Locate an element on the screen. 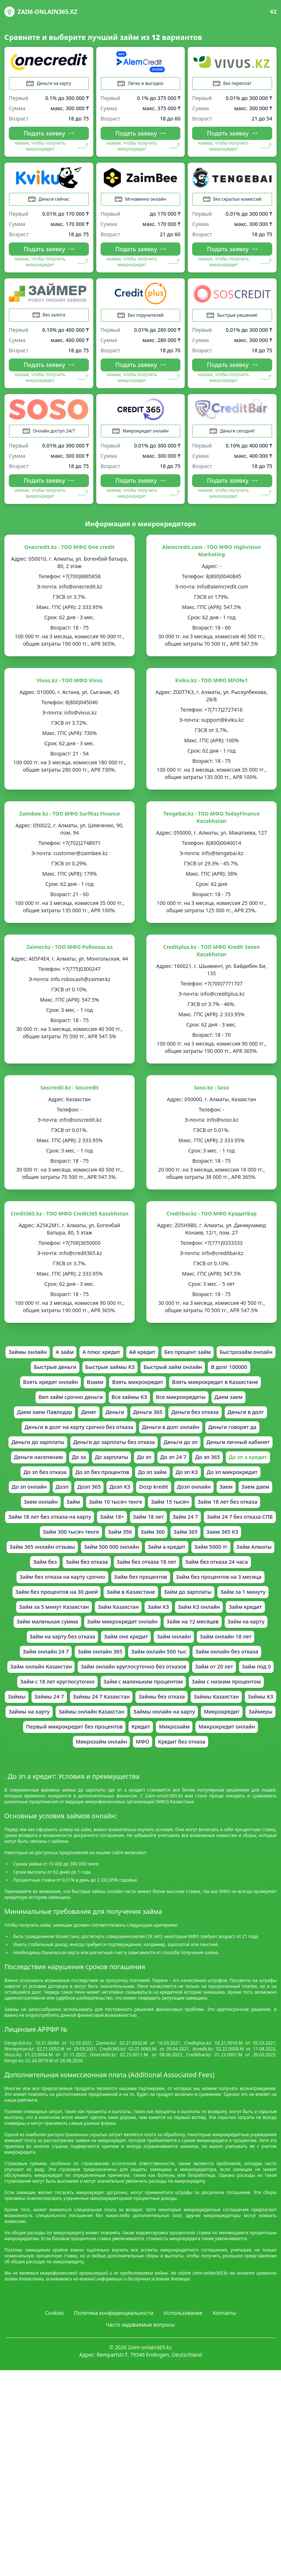  Займ от 20 лет is located at coordinates (242, 1733).